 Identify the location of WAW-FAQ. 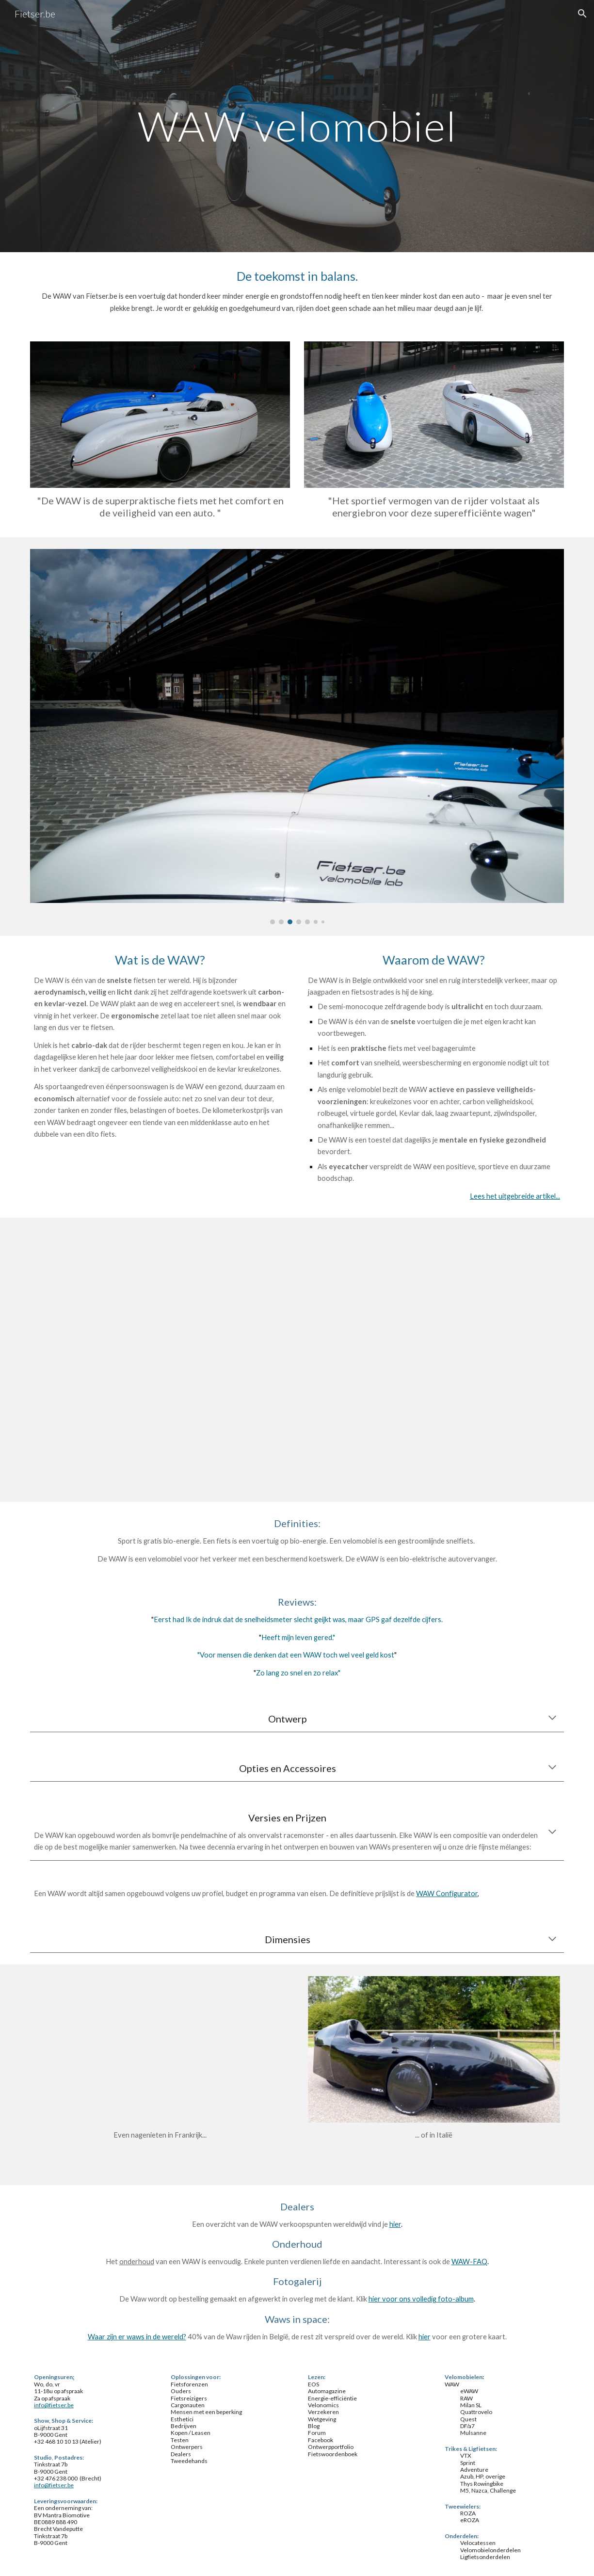
(469, 2261).